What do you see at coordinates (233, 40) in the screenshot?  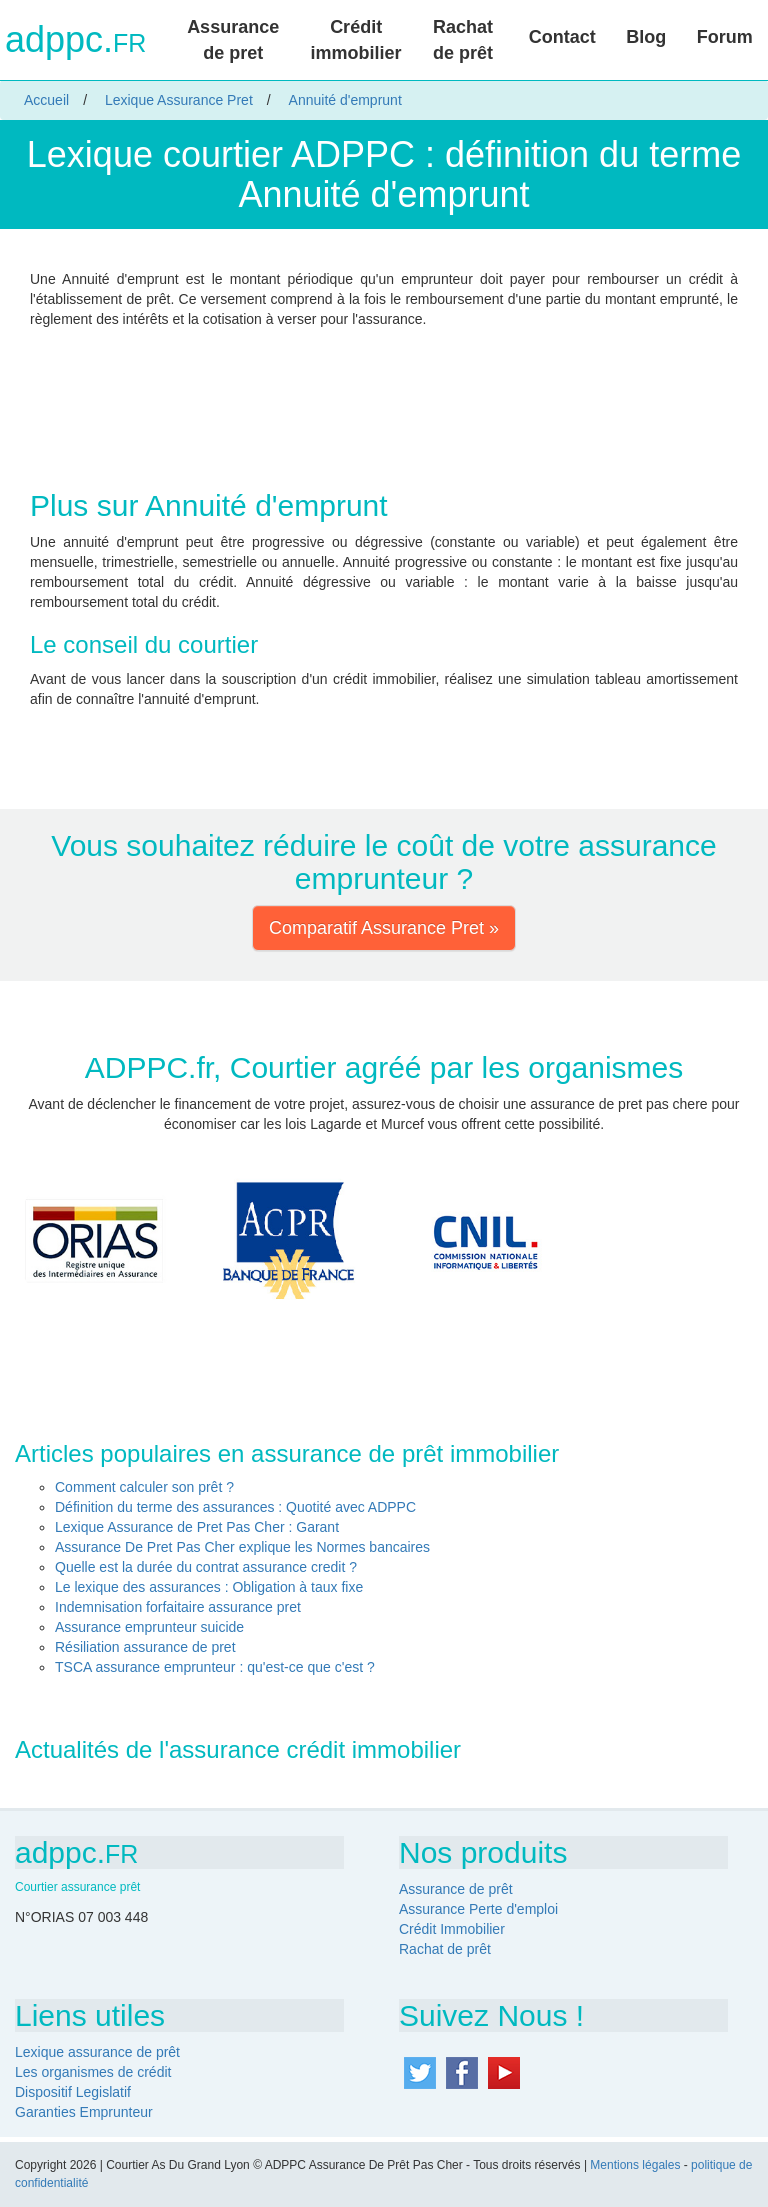 I see `Assurance de pret` at bounding box center [233, 40].